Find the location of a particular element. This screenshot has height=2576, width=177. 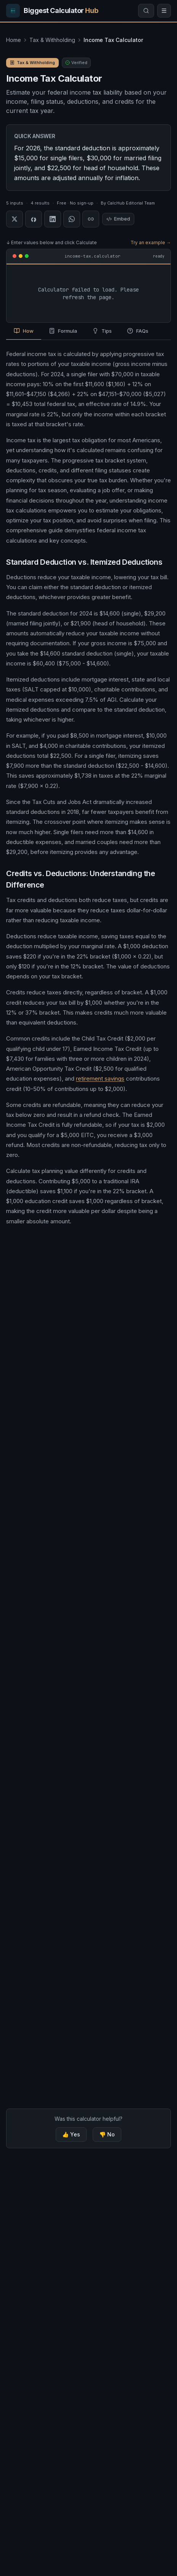

Child & Dependent Tax Credit Calculator is located at coordinates (73, 1613).